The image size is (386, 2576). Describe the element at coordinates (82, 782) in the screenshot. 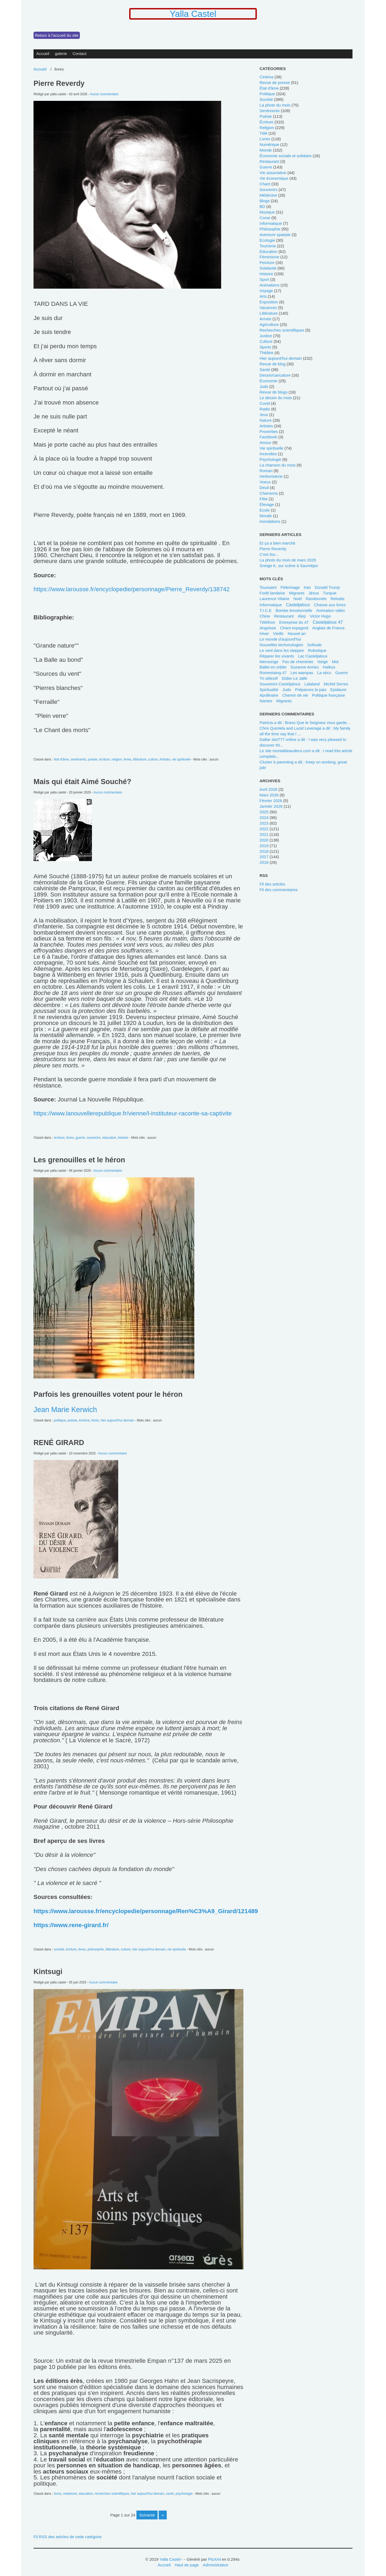

I see `Mais qui était Aimé Souché?` at that location.